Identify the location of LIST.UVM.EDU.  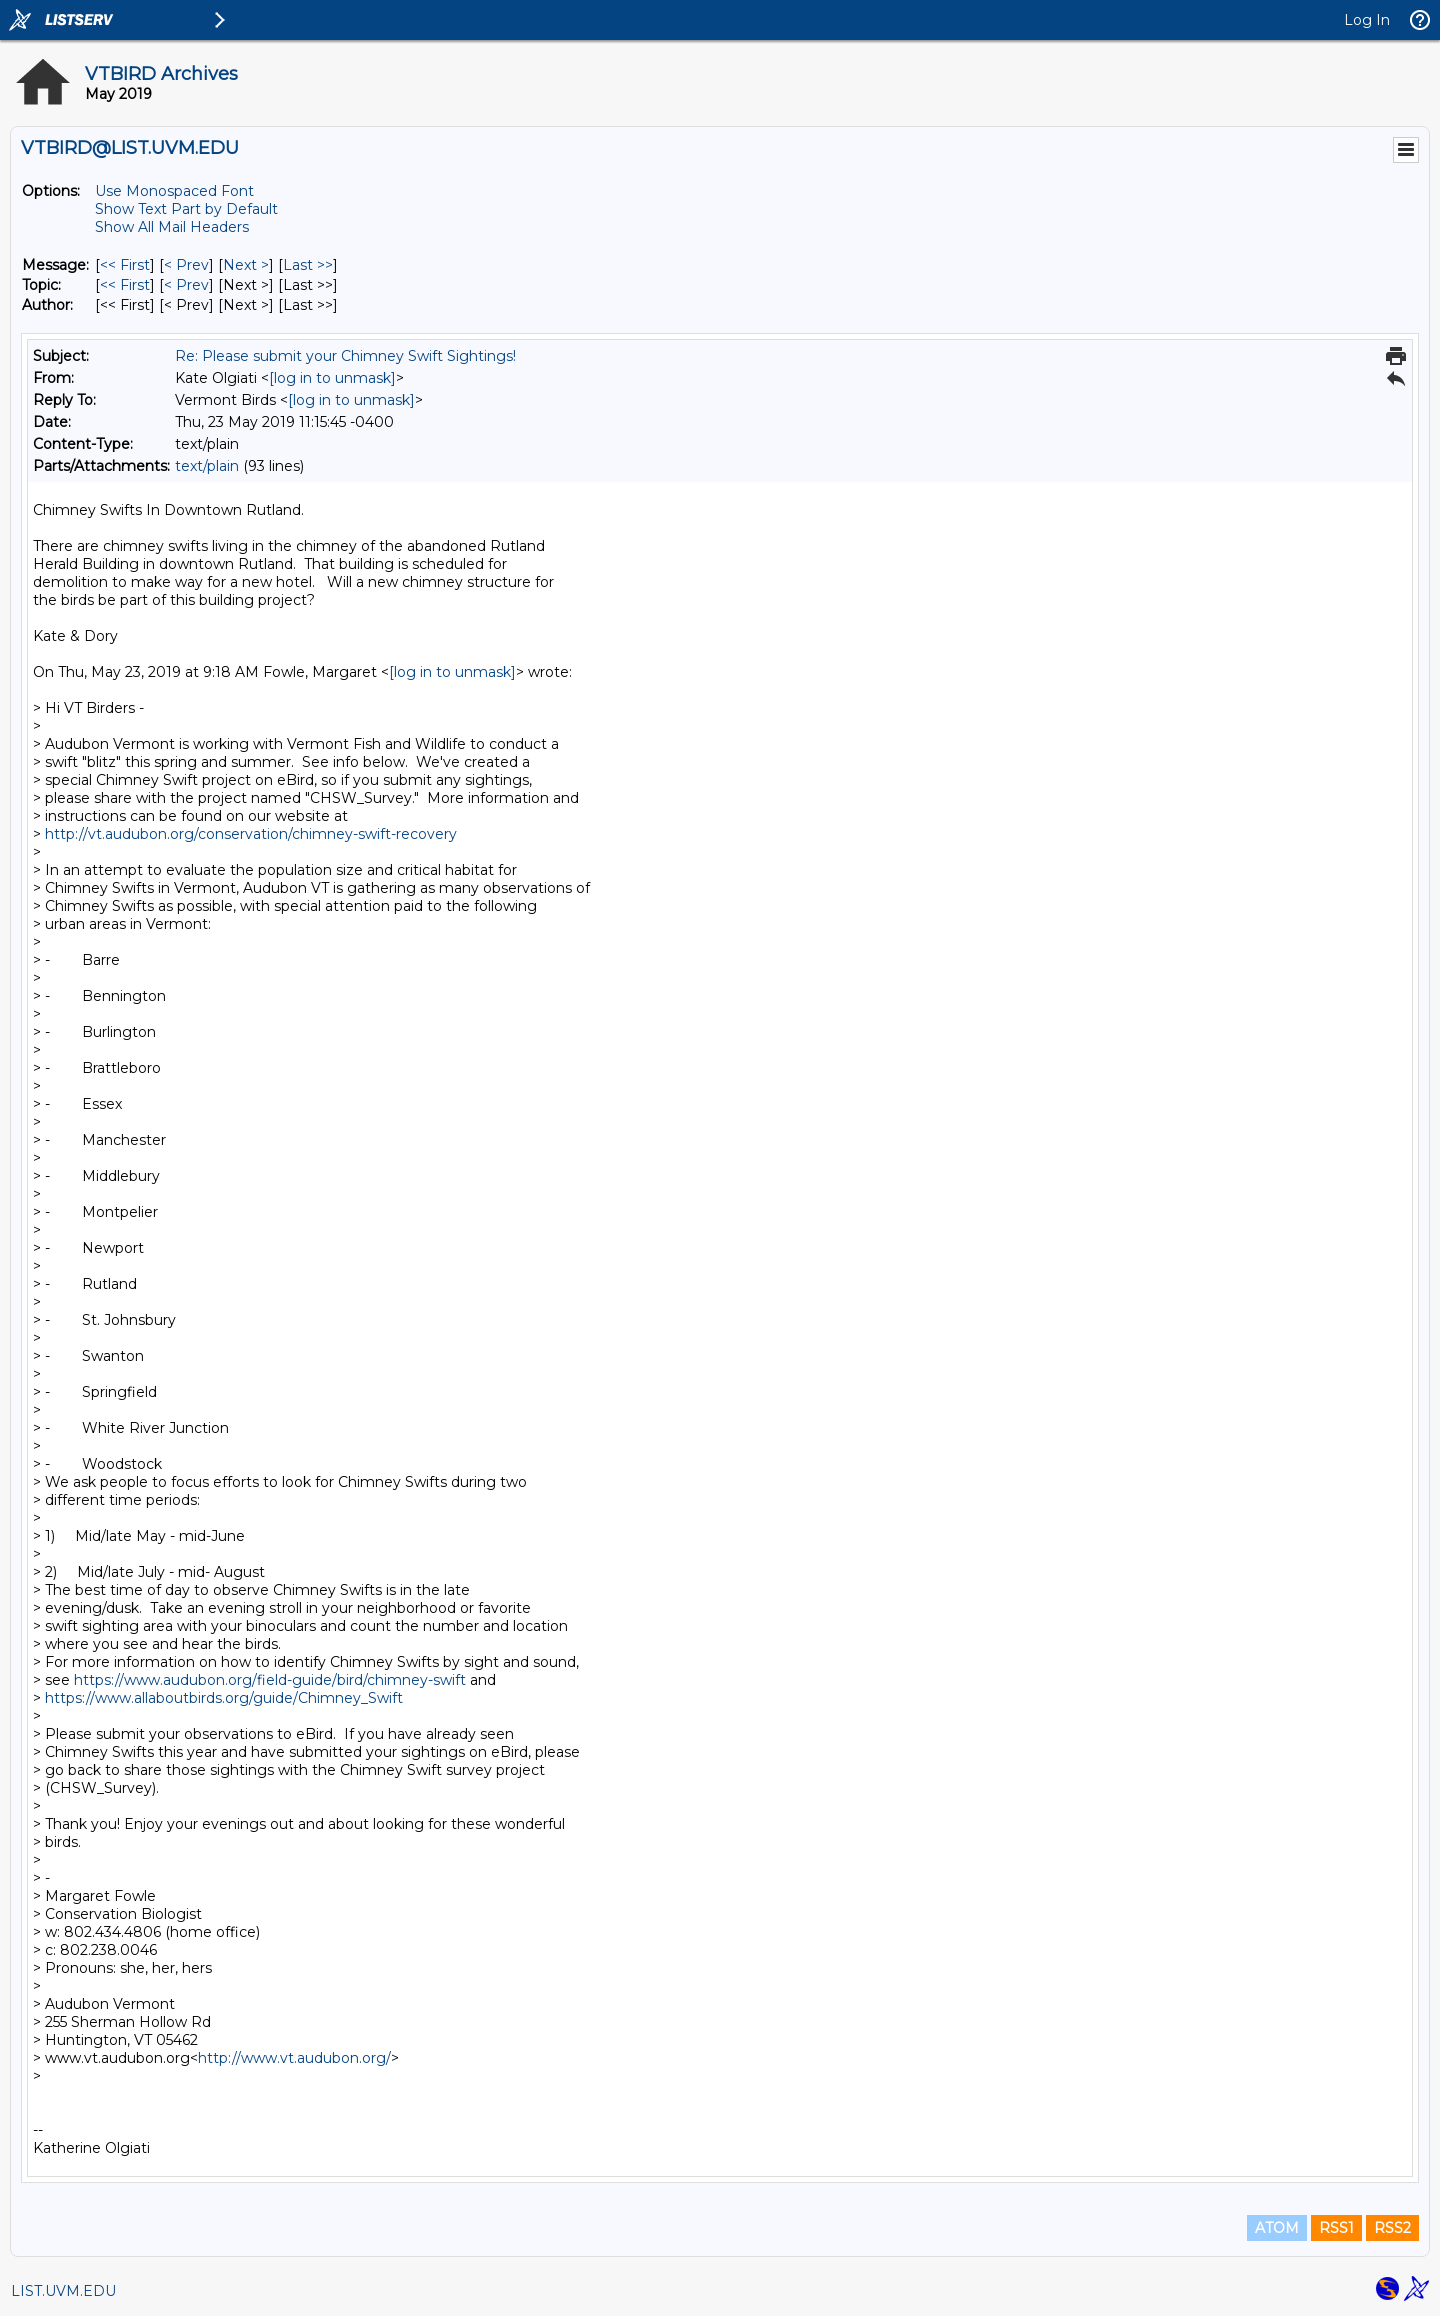
(63, 2291).